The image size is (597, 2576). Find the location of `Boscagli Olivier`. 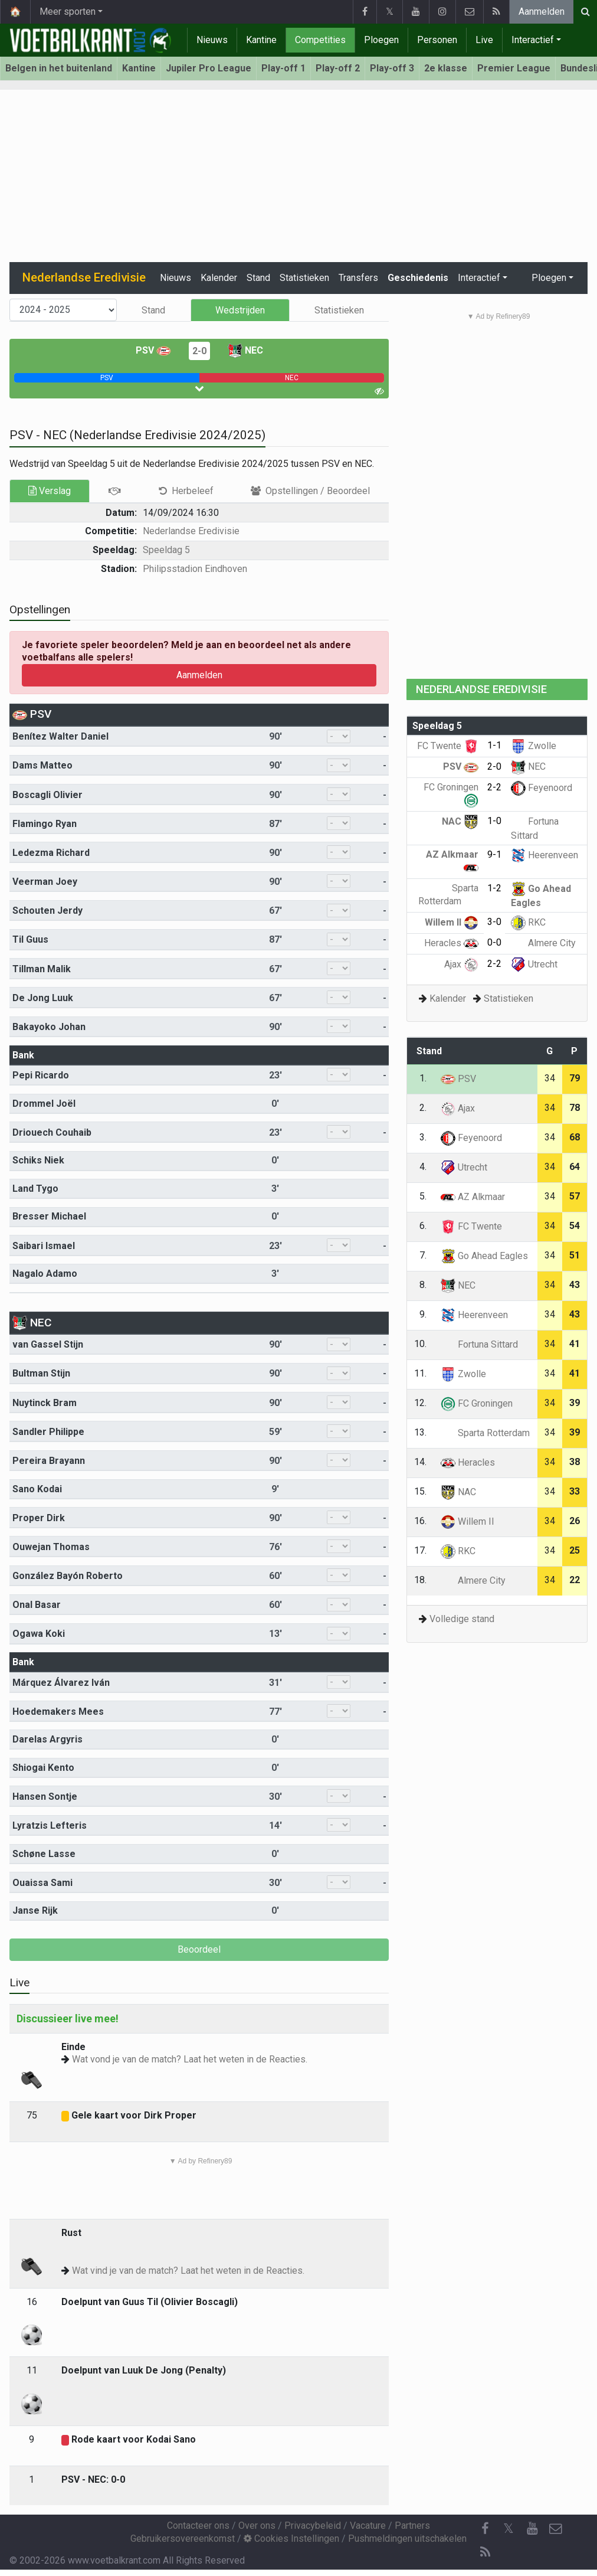

Boscagli Olivier is located at coordinates (47, 794).